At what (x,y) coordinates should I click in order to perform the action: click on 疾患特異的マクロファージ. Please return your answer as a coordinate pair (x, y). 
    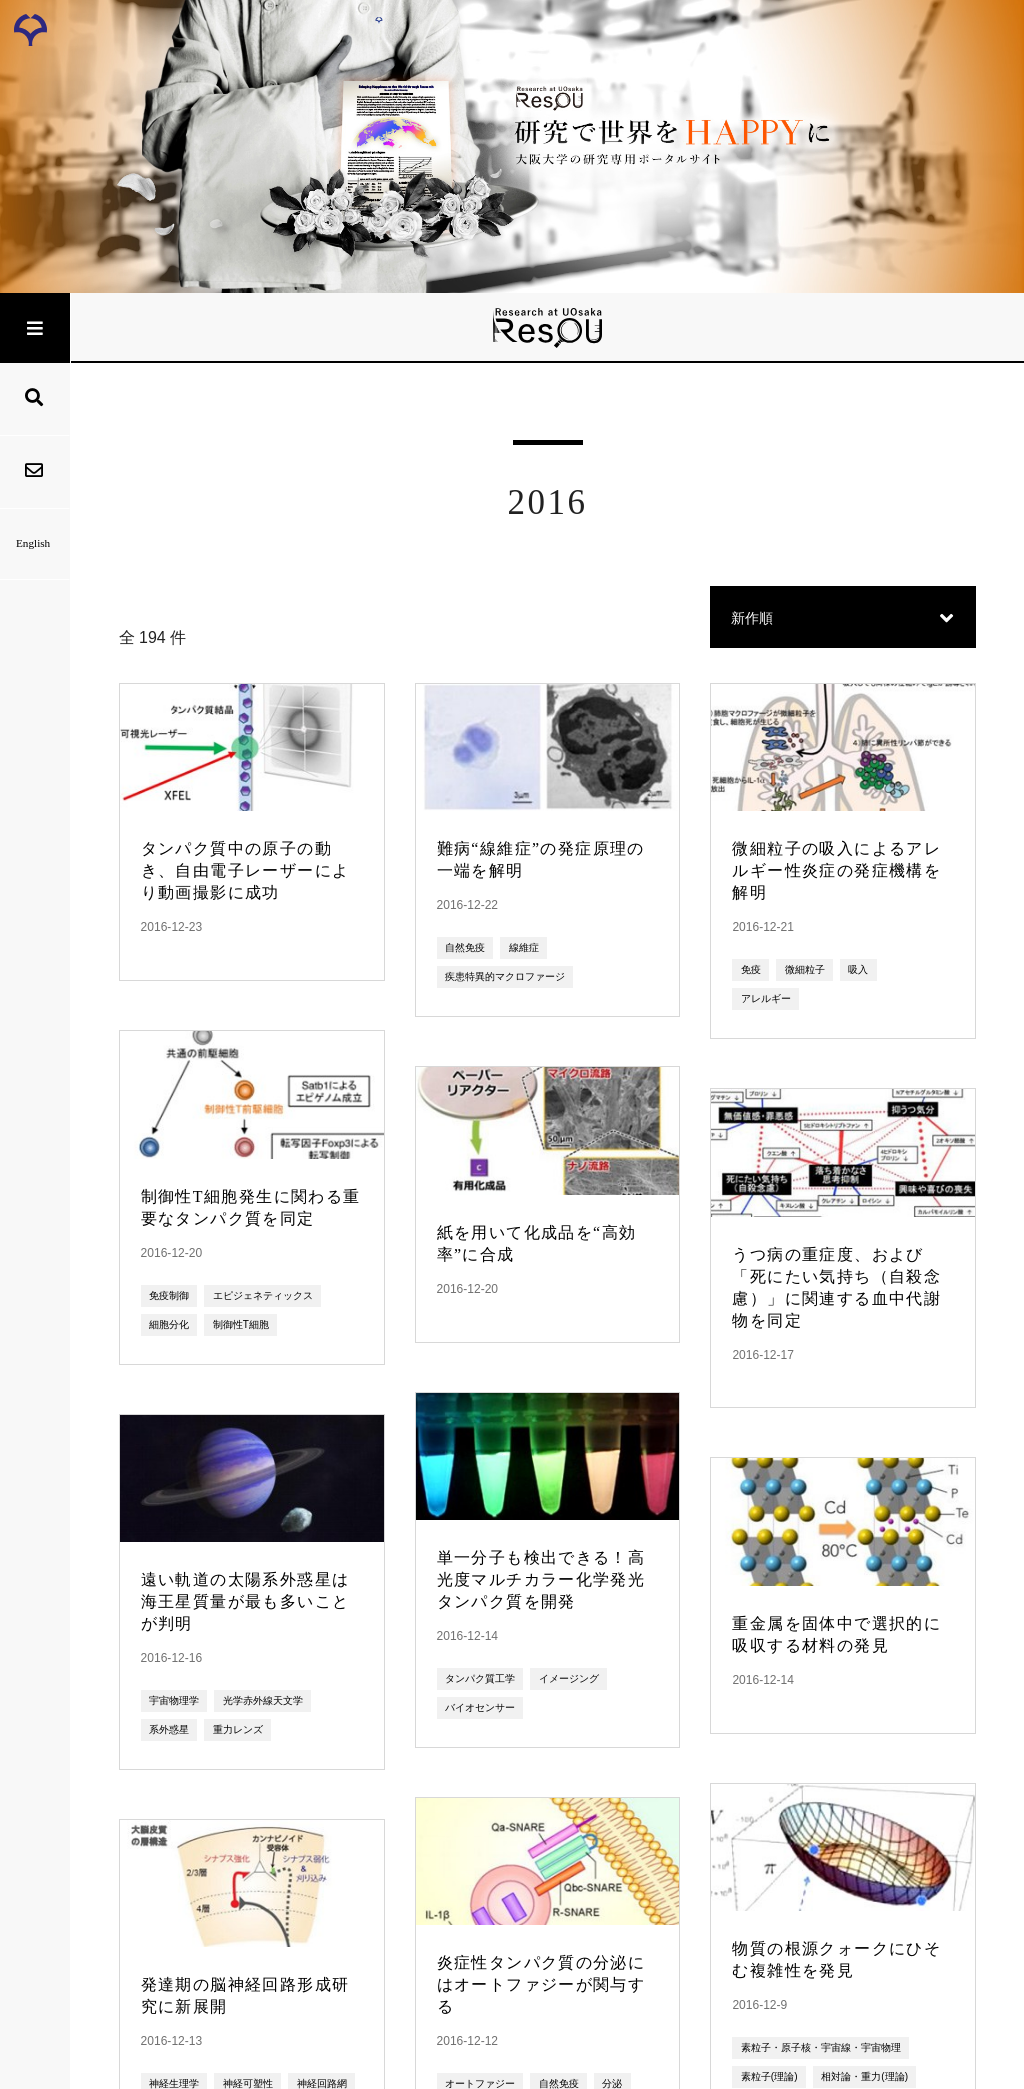
    Looking at the image, I should click on (505, 976).